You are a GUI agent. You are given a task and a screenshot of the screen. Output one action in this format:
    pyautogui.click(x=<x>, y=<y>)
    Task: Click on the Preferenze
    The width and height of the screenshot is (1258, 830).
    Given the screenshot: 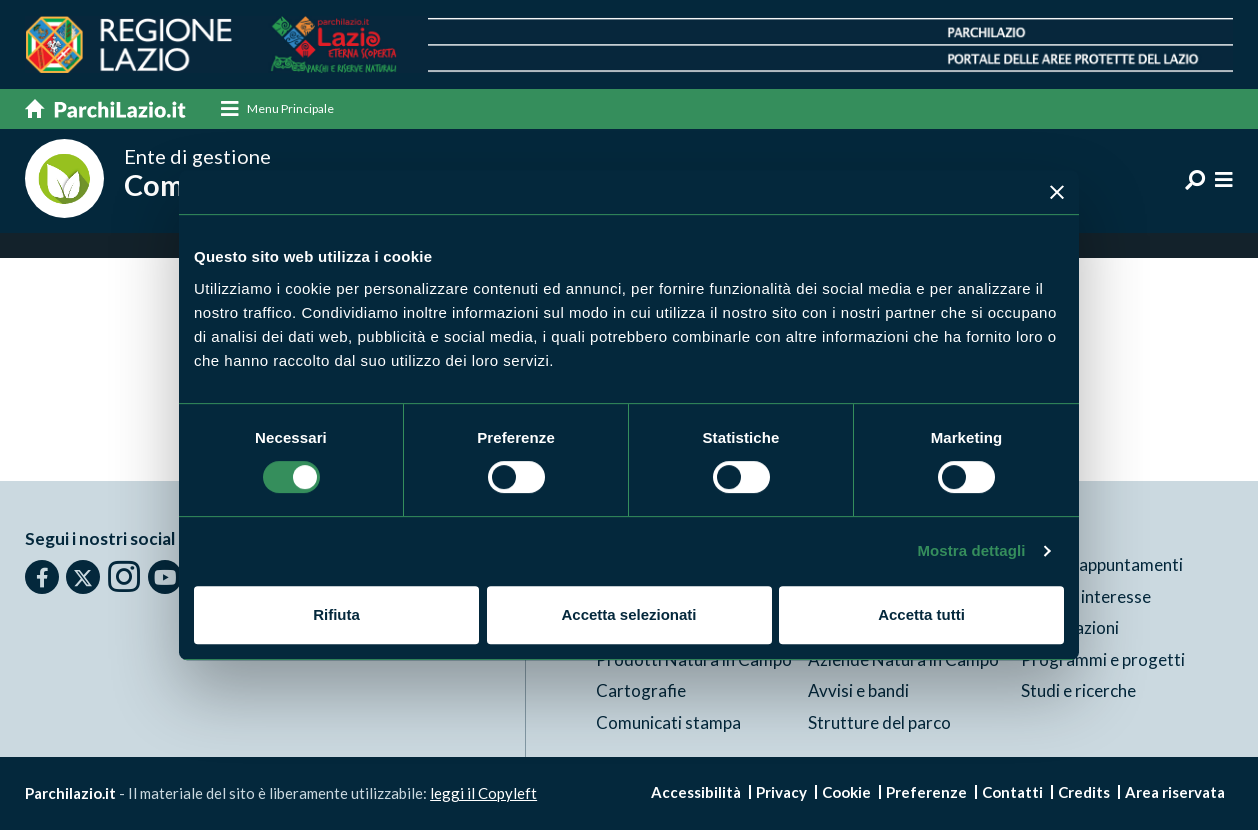 What is the action you would take?
    pyautogui.click(x=926, y=792)
    